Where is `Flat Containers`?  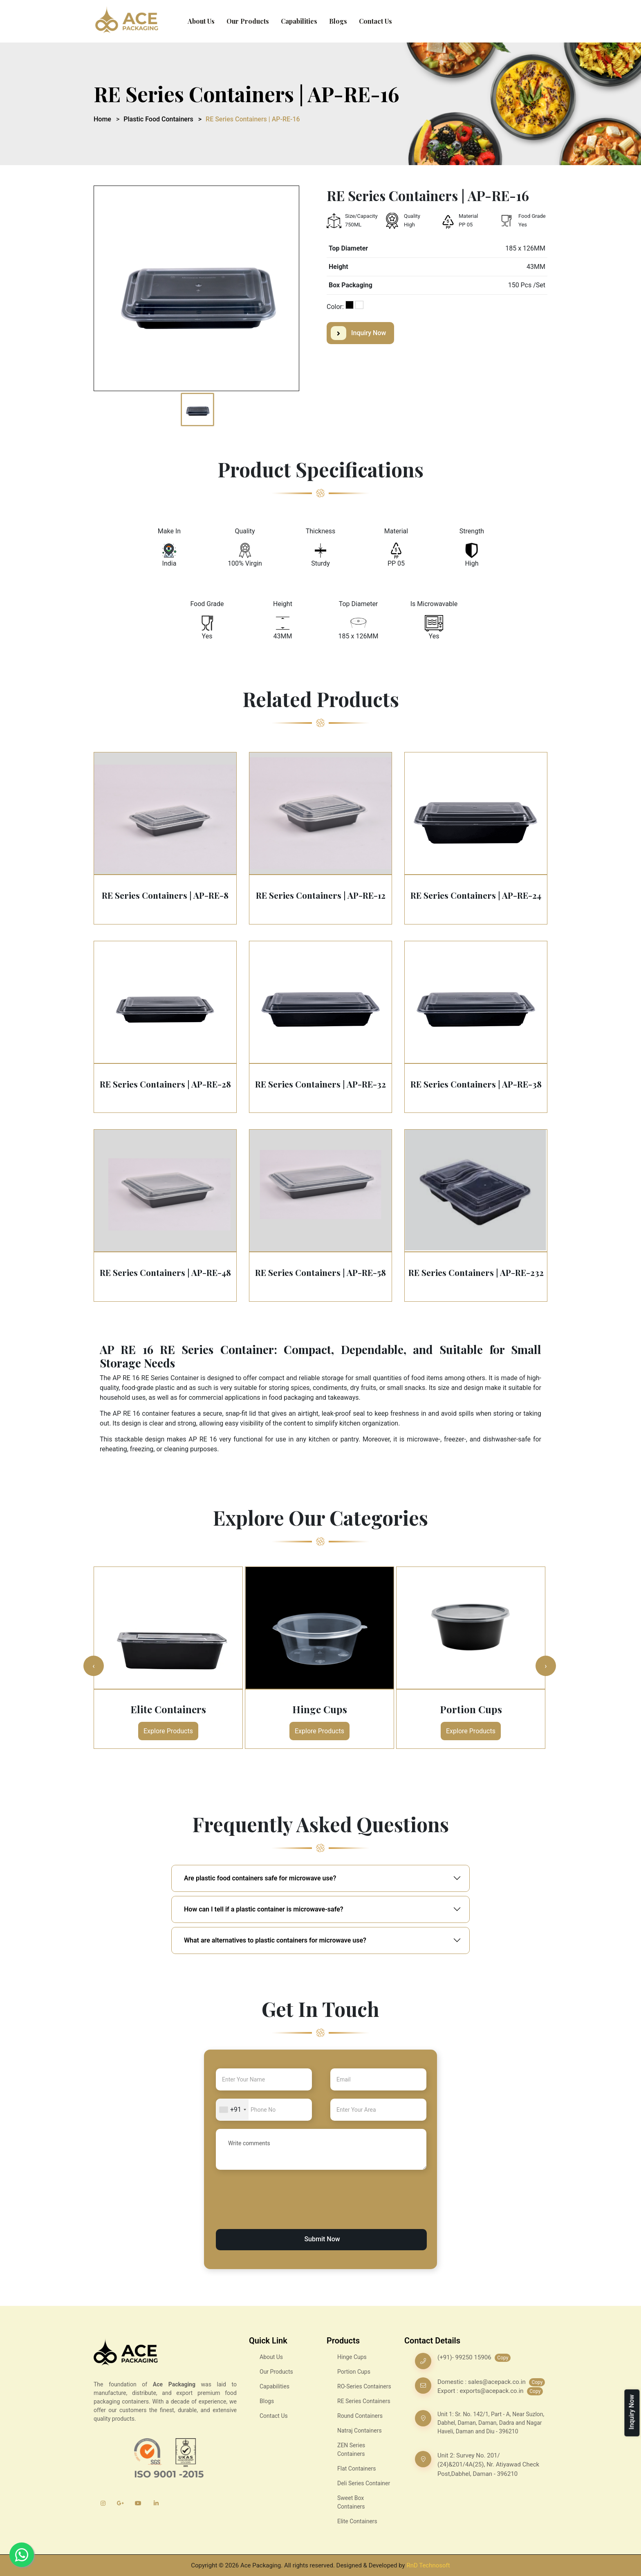 Flat Containers is located at coordinates (356, 2468).